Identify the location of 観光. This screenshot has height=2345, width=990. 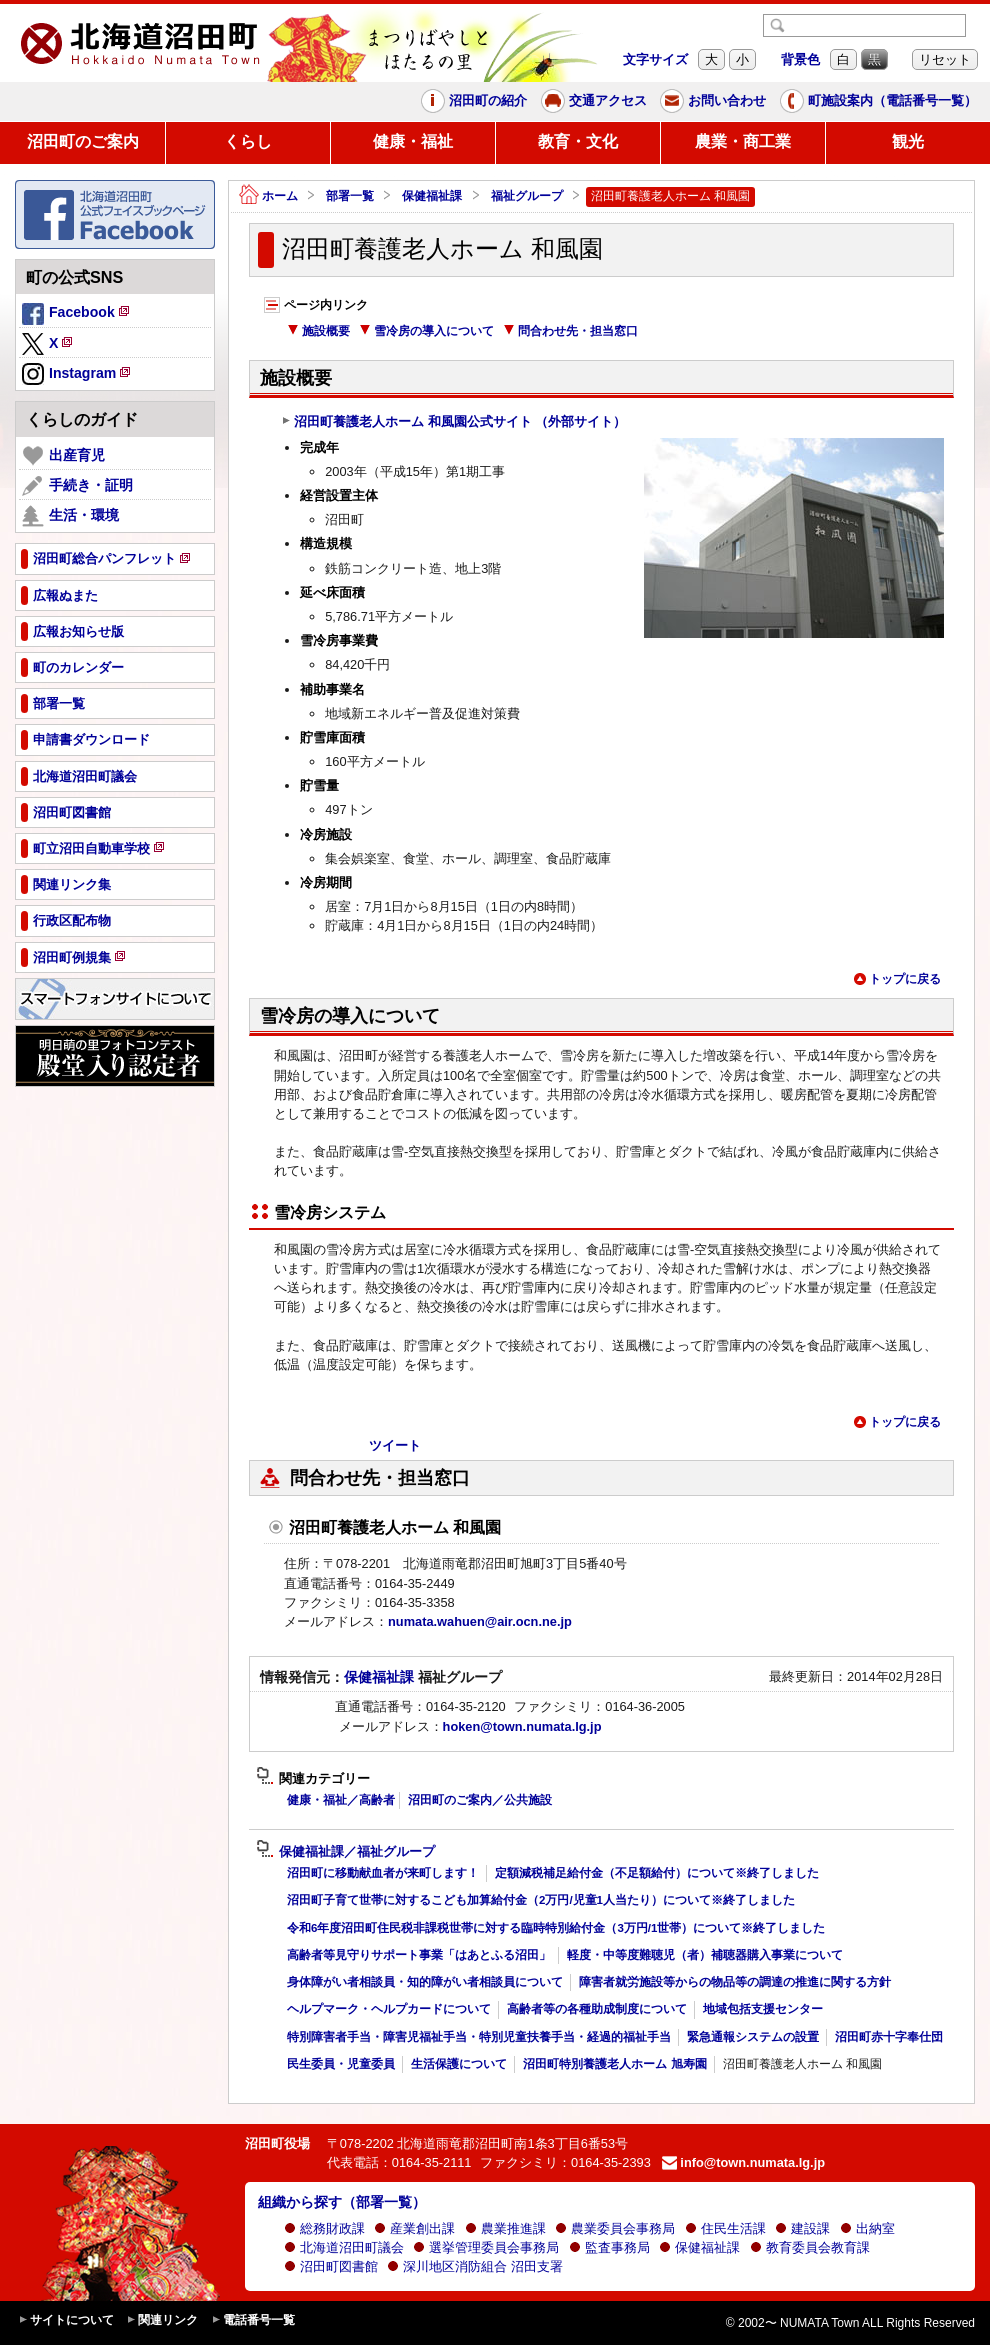
(908, 141).